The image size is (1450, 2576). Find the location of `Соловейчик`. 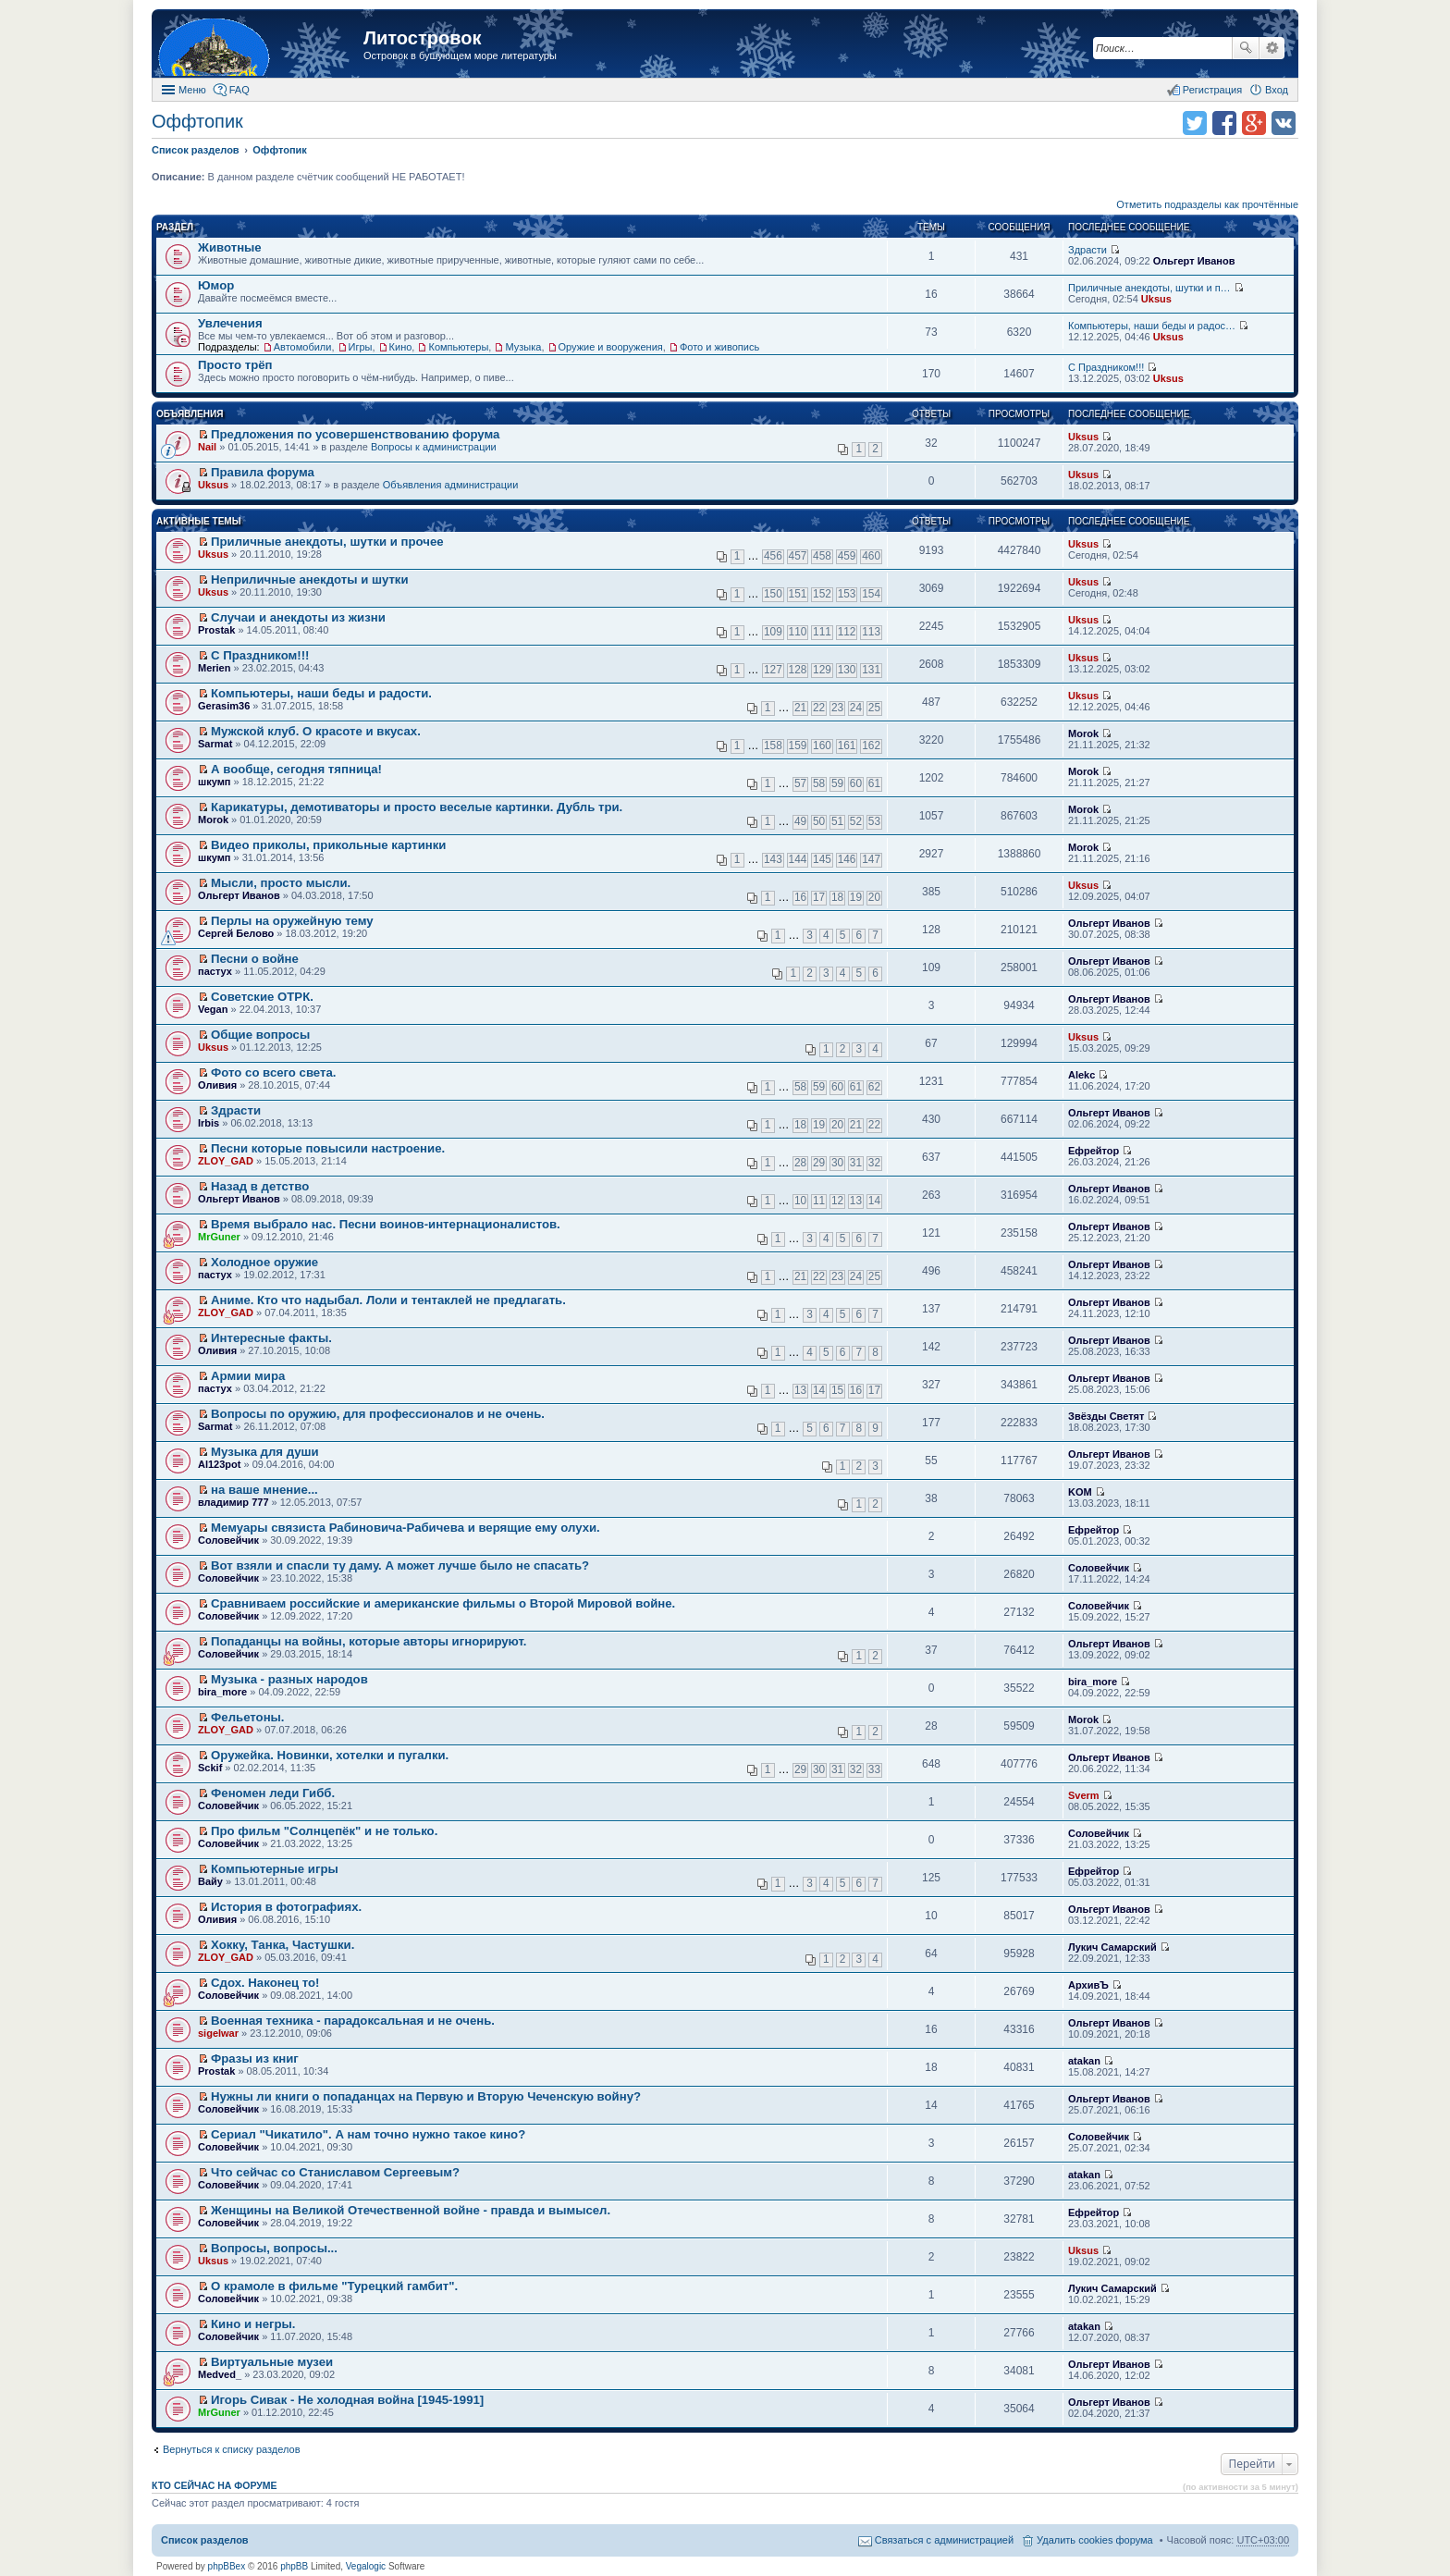

Соловейчик is located at coordinates (228, 1540).